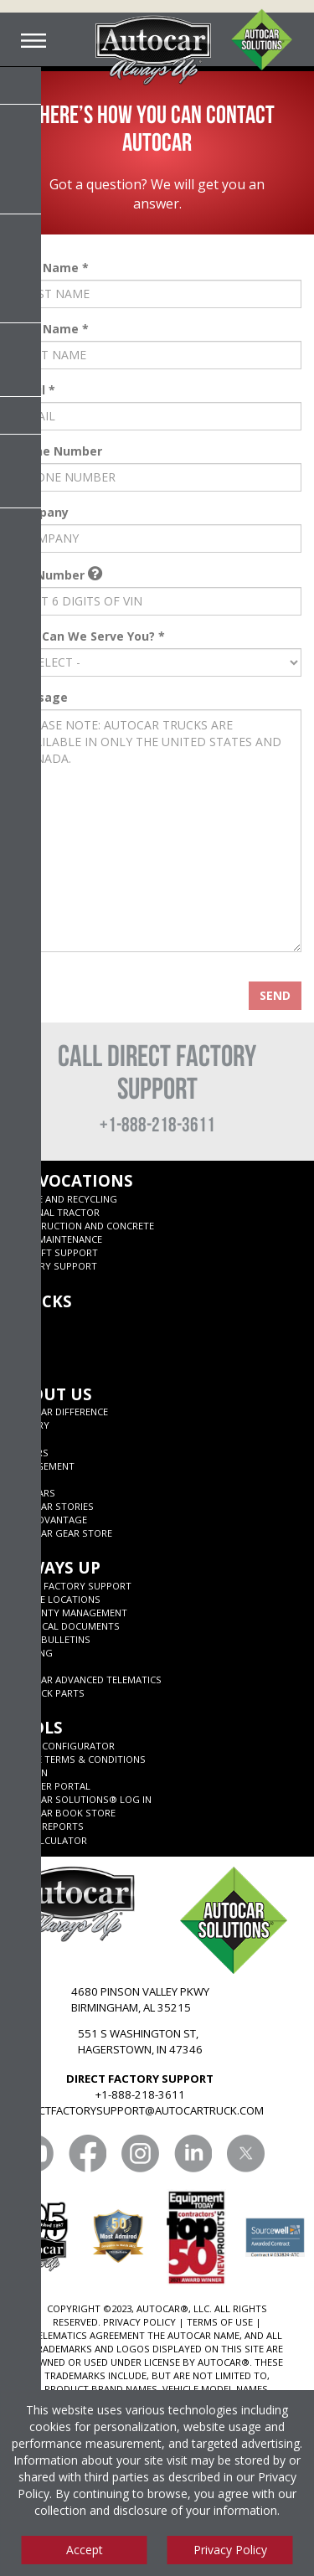 The height and width of the screenshot is (2576, 314). Describe the element at coordinates (32, 1492) in the screenshot. I see `125 years` at that location.